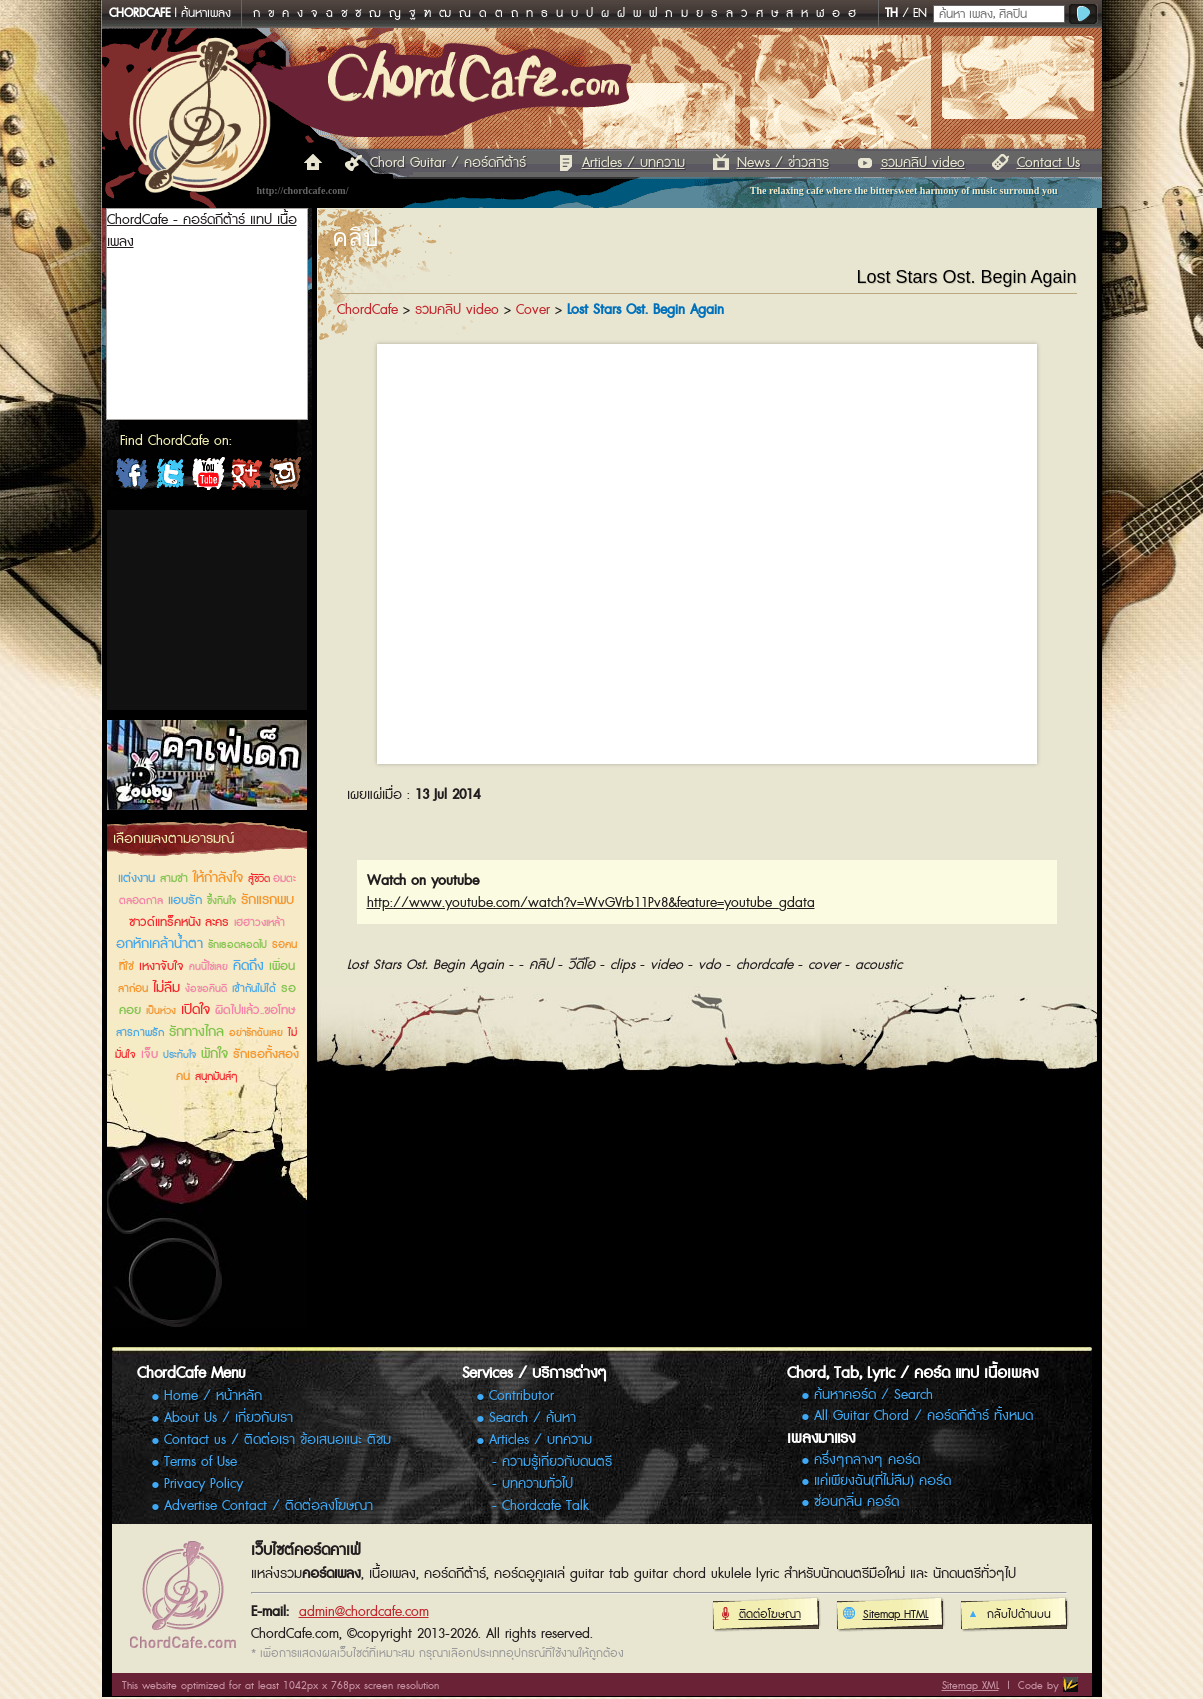 The width and height of the screenshot is (1203, 1699). I want to click on ChordCafe Photo on IG, so click(284, 478).